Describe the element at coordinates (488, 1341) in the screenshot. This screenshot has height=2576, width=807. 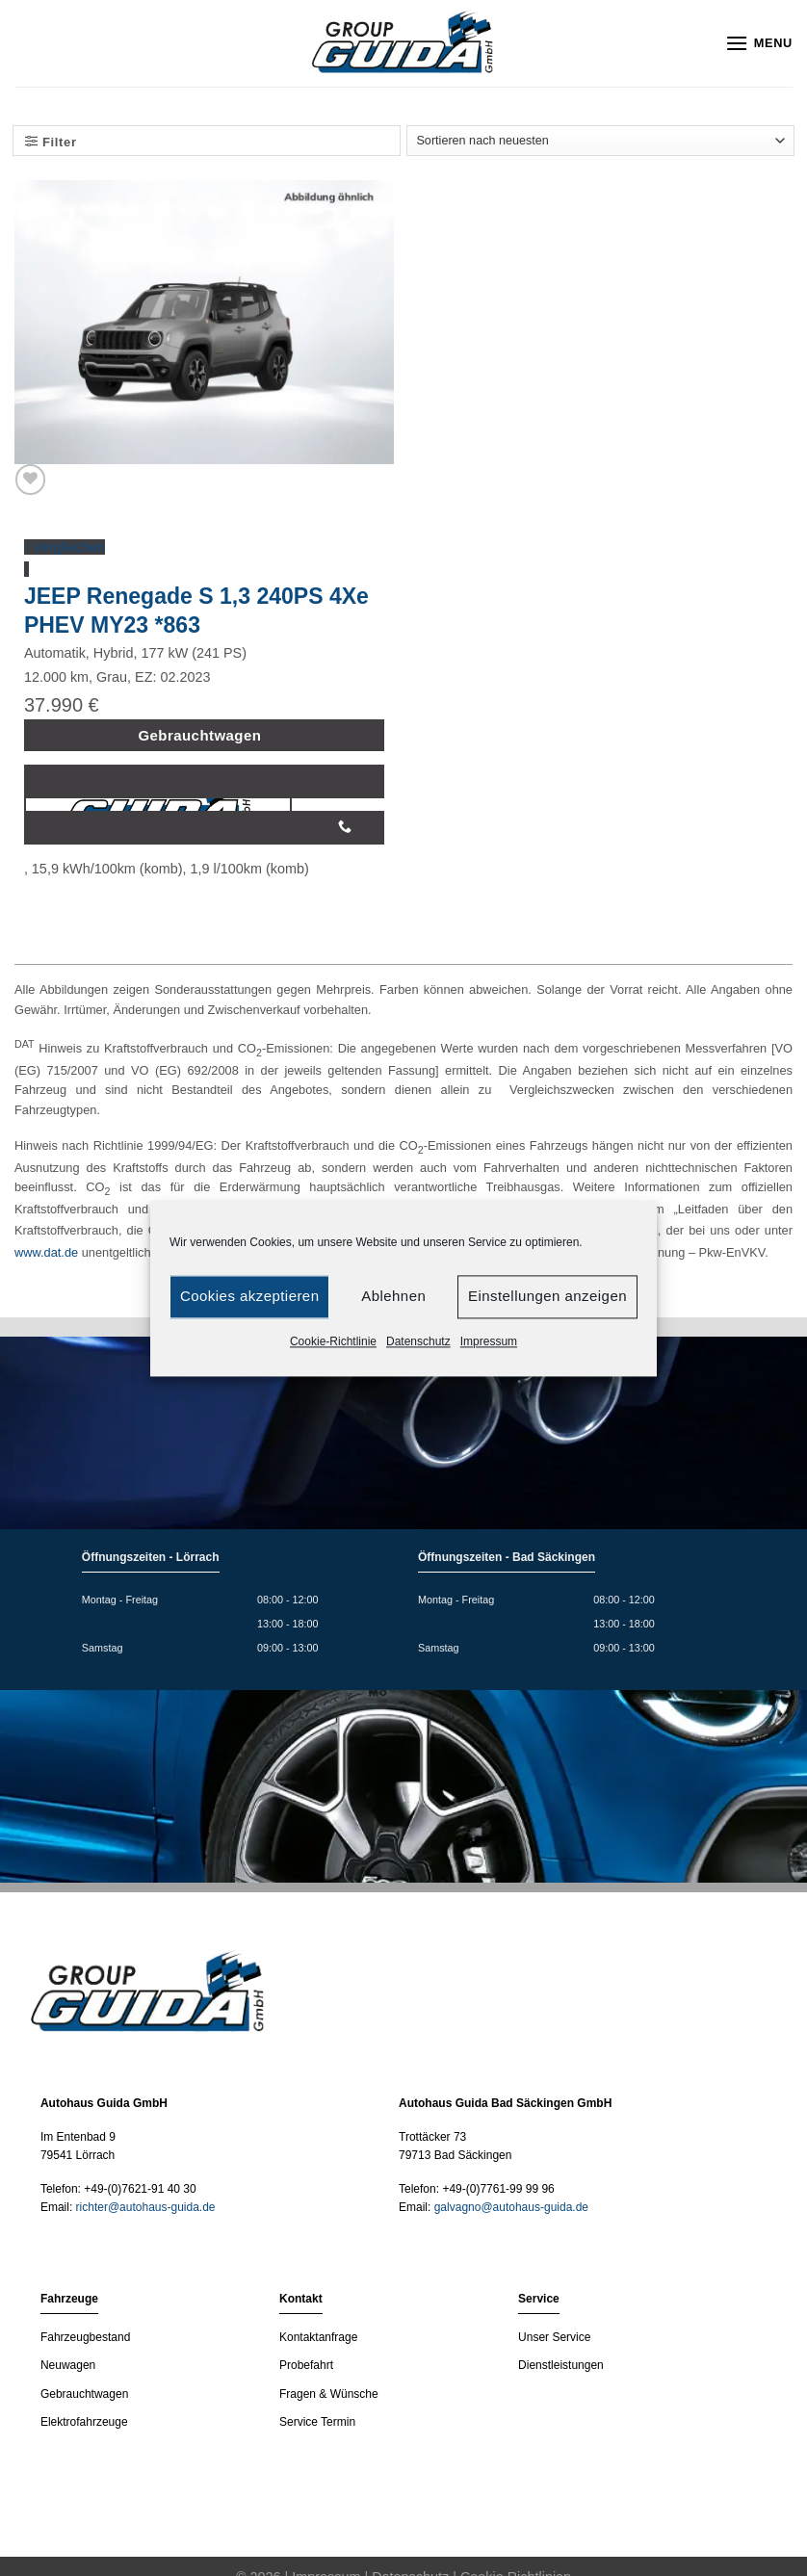
I see `Impressum` at that location.